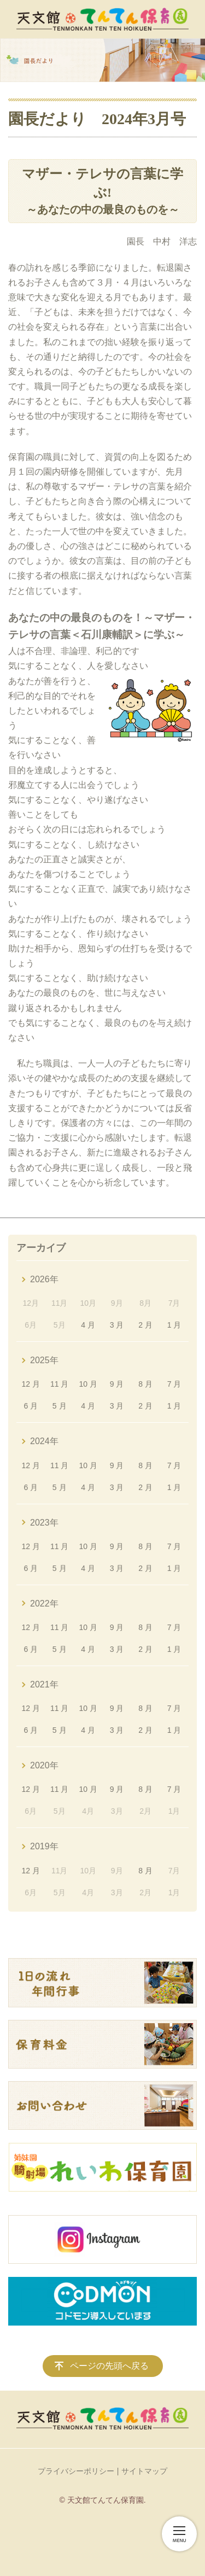 The width and height of the screenshot is (205, 2576). What do you see at coordinates (44, 1441) in the screenshot?
I see `2024年` at bounding box center [44, 1441].